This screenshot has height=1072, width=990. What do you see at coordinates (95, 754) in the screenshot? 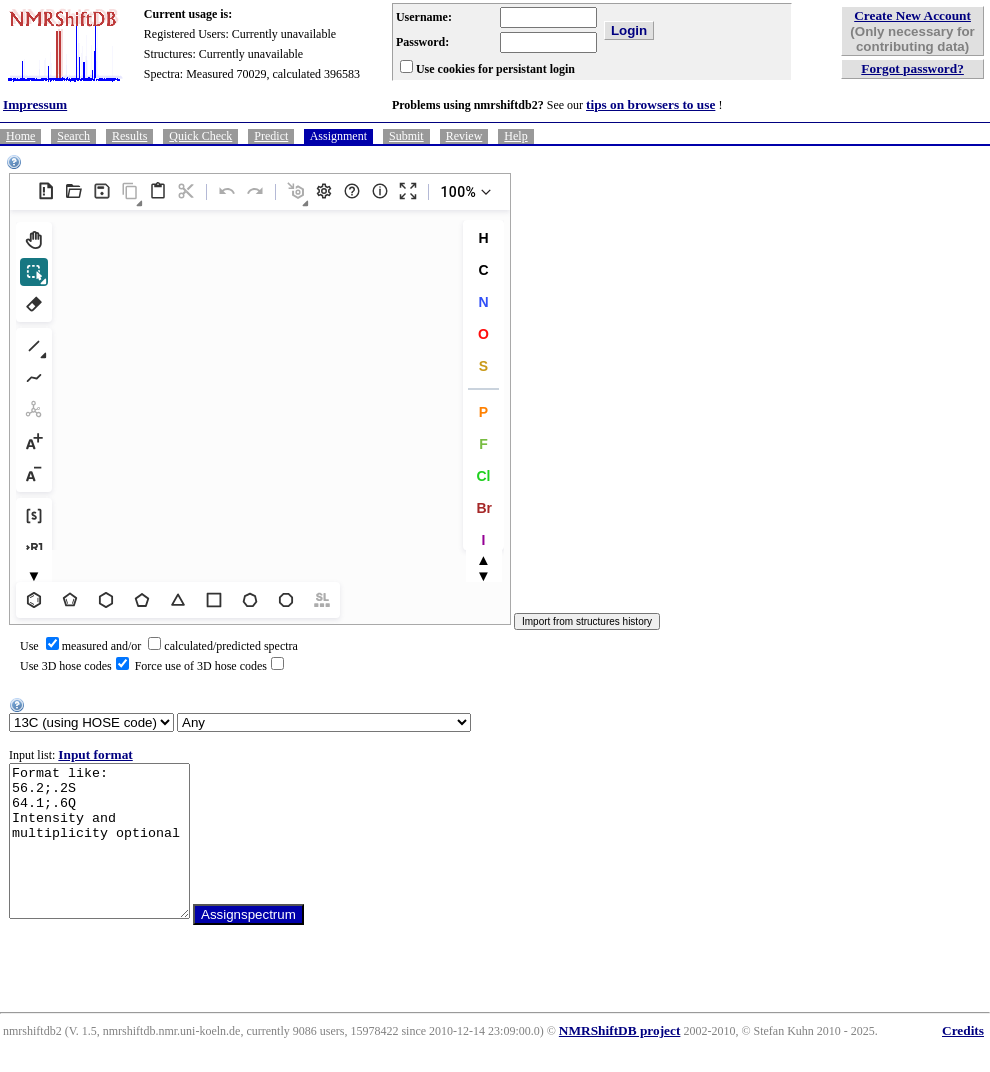
I see `Input format` at bounding box center [95, 754].